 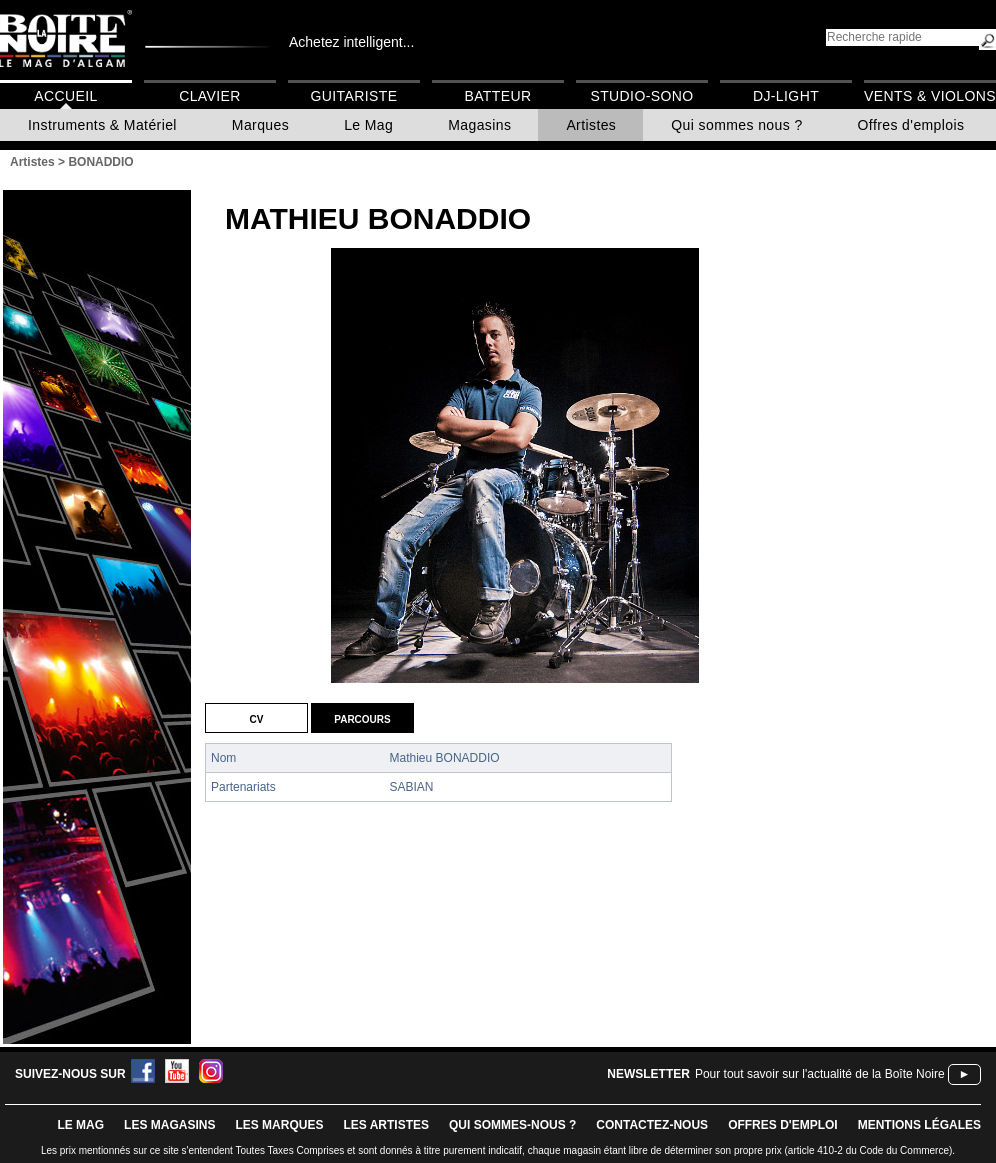 What do you see at coordinates (210, 96) in the screenshot?
I see `Clavier` at bounding box center [210, 96].